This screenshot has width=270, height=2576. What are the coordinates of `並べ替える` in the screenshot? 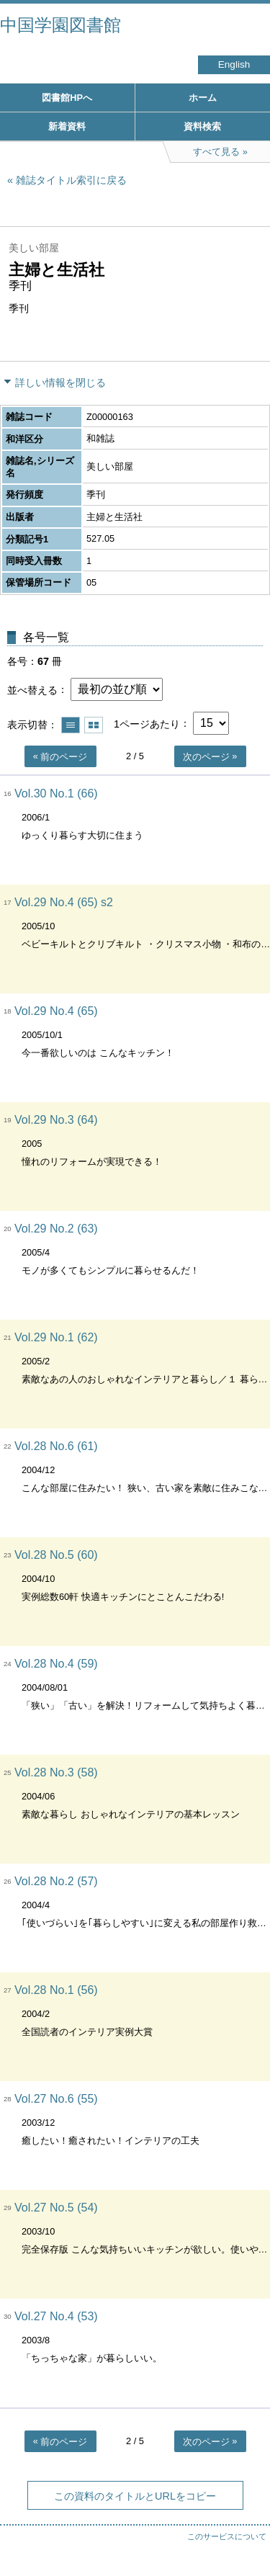 It's located at (32, 689).